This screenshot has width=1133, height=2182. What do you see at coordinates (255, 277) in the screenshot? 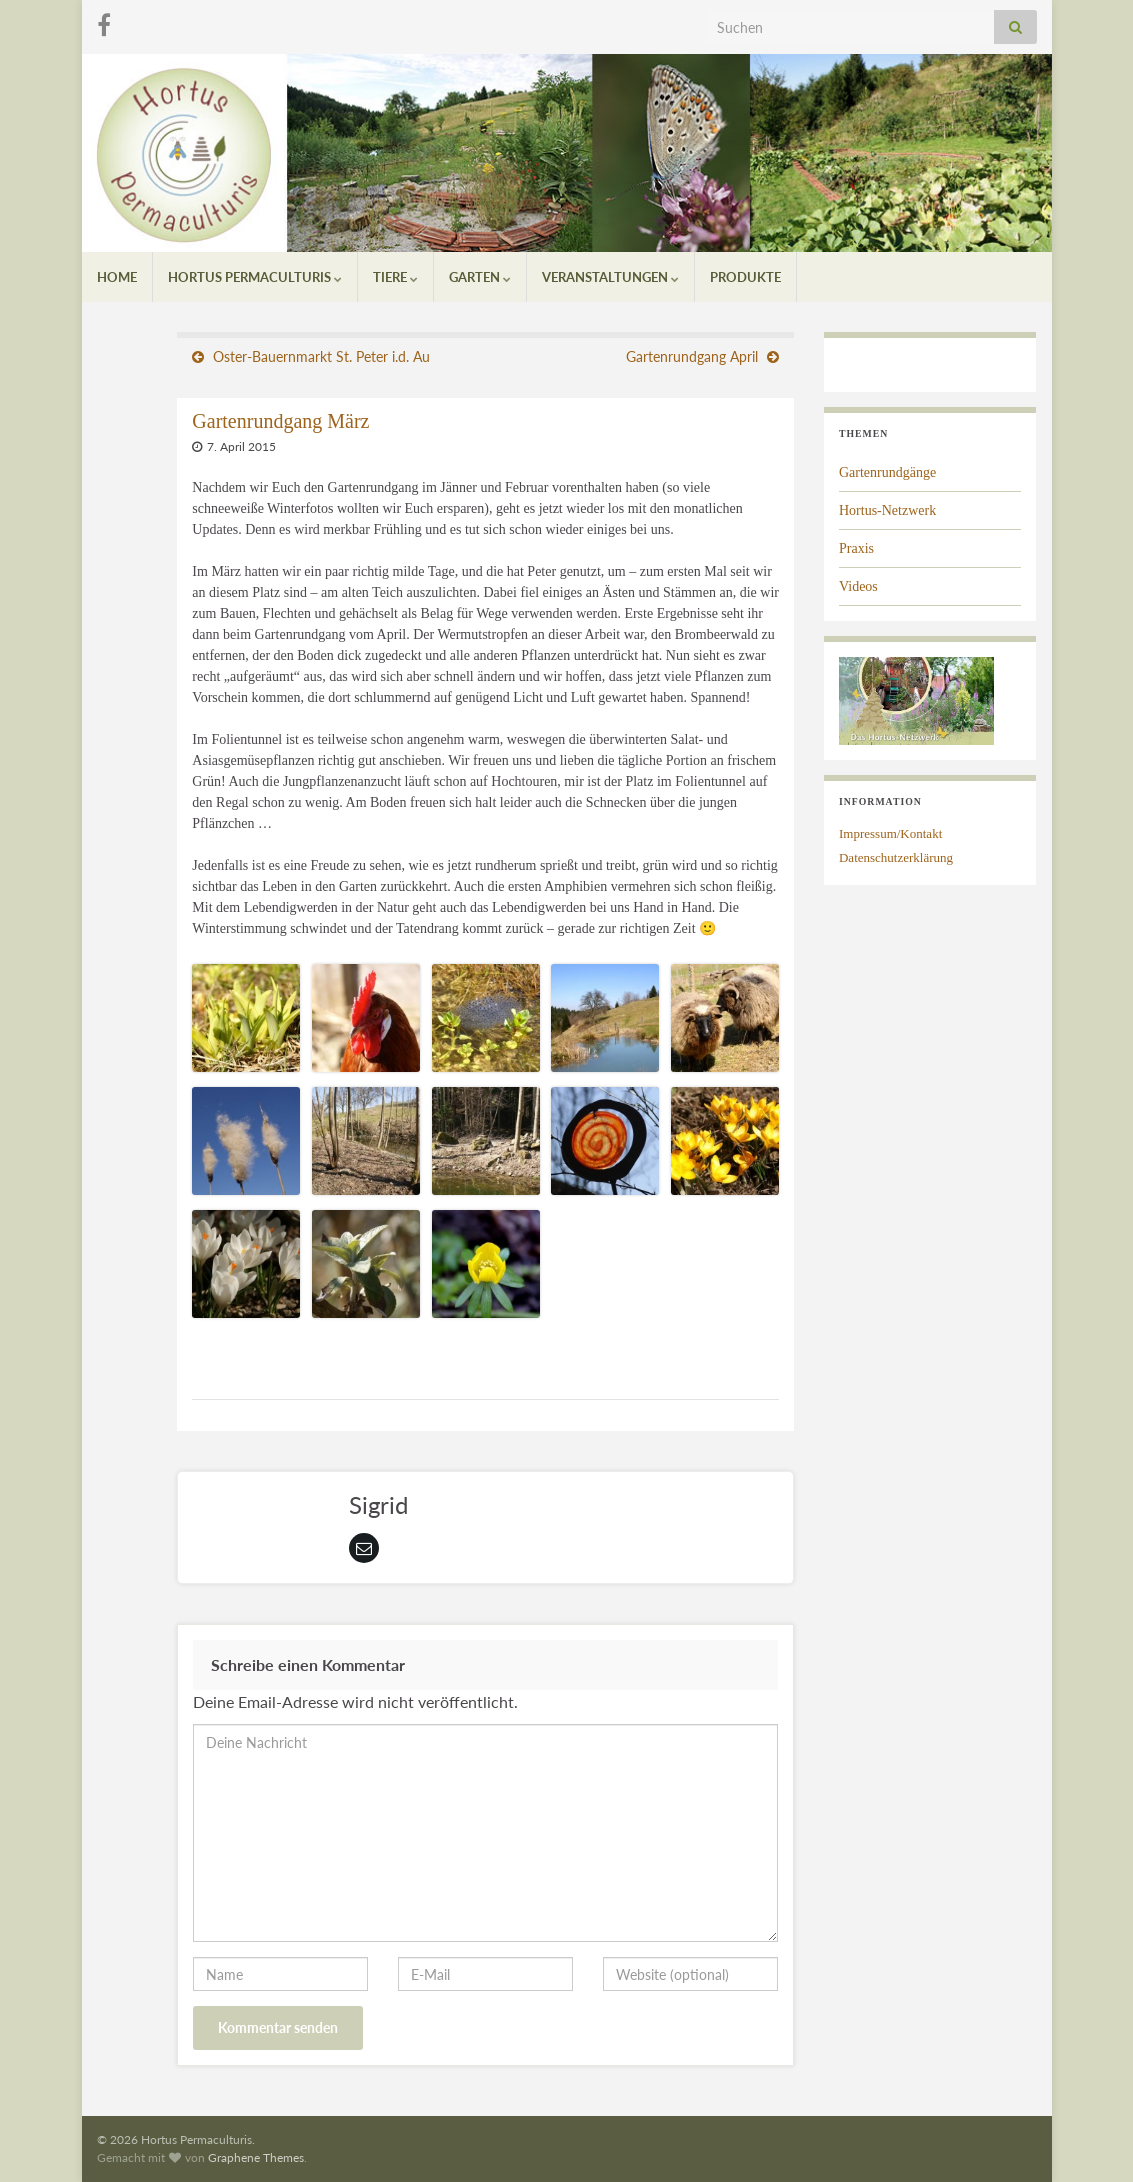
I see `Hortus Permaculturis` at bounding box center [255, 277].